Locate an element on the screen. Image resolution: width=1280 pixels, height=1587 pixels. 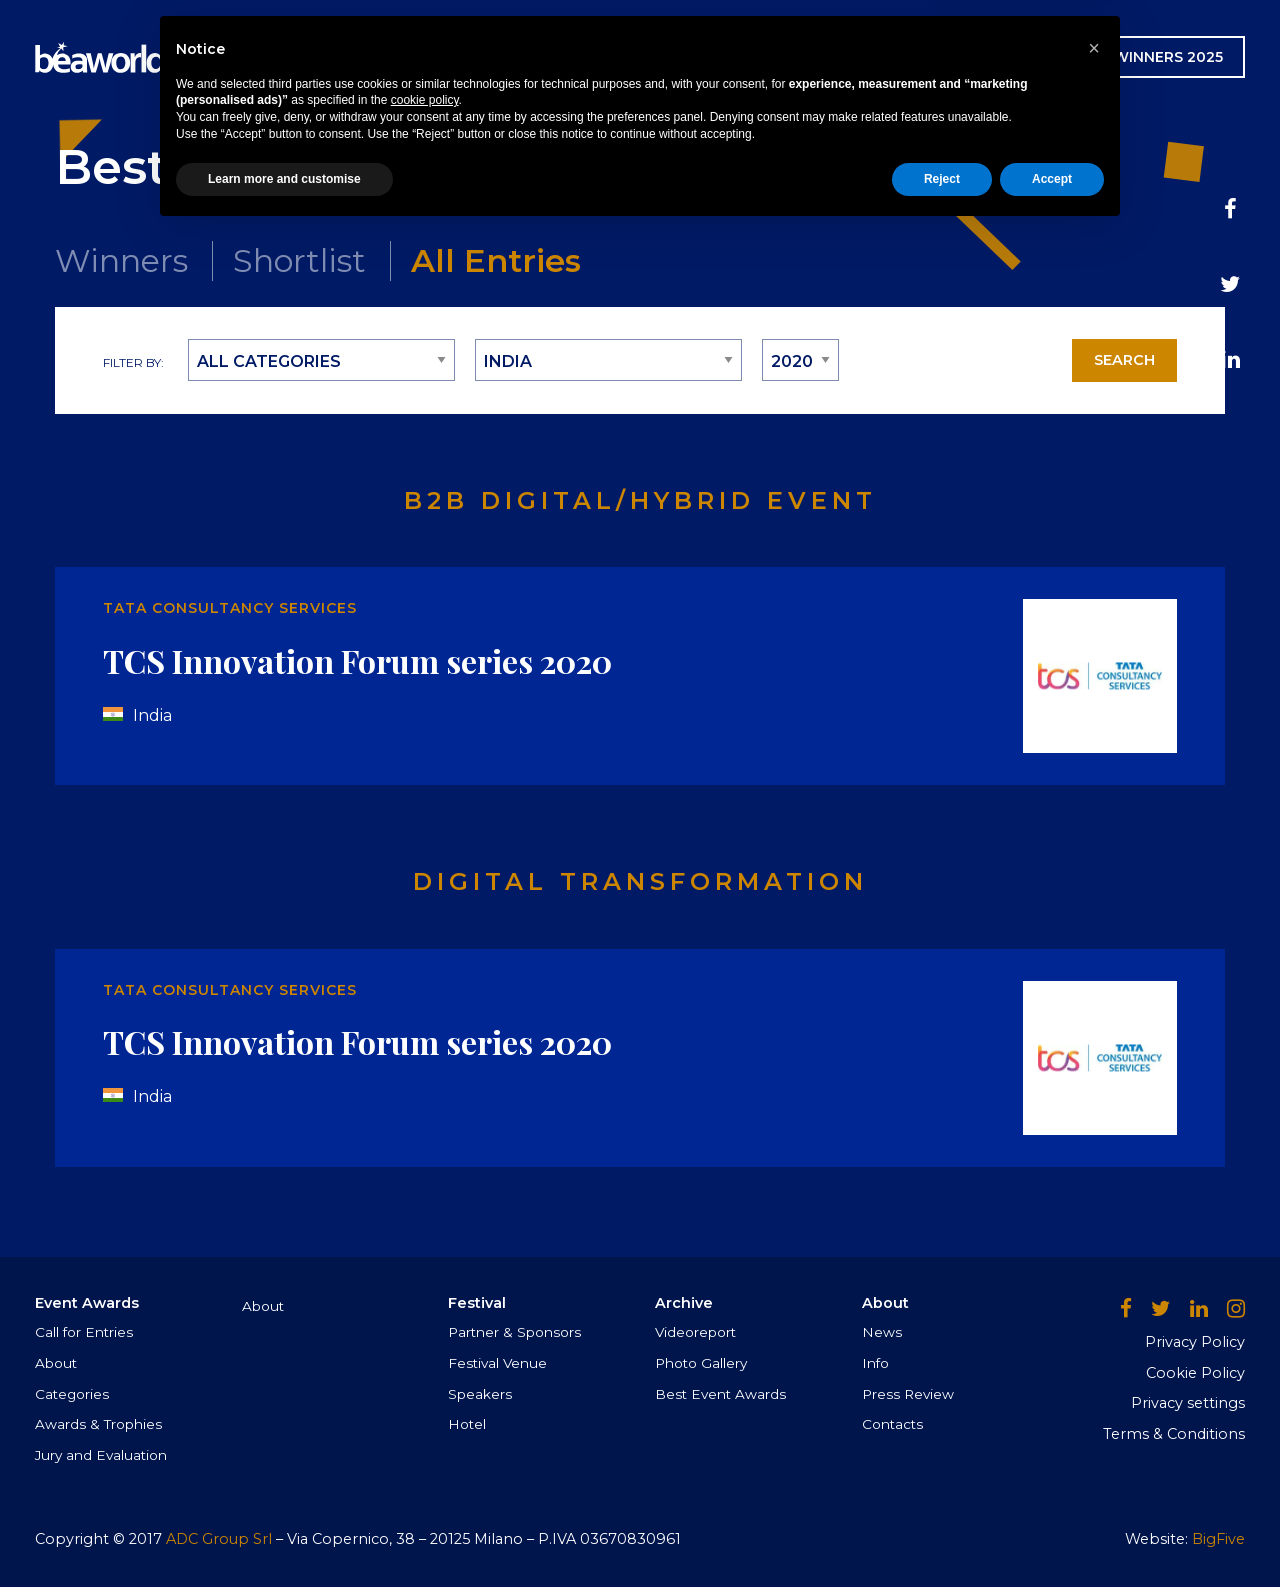
Partner & Sponsors is located at coordinates (514, 1332).